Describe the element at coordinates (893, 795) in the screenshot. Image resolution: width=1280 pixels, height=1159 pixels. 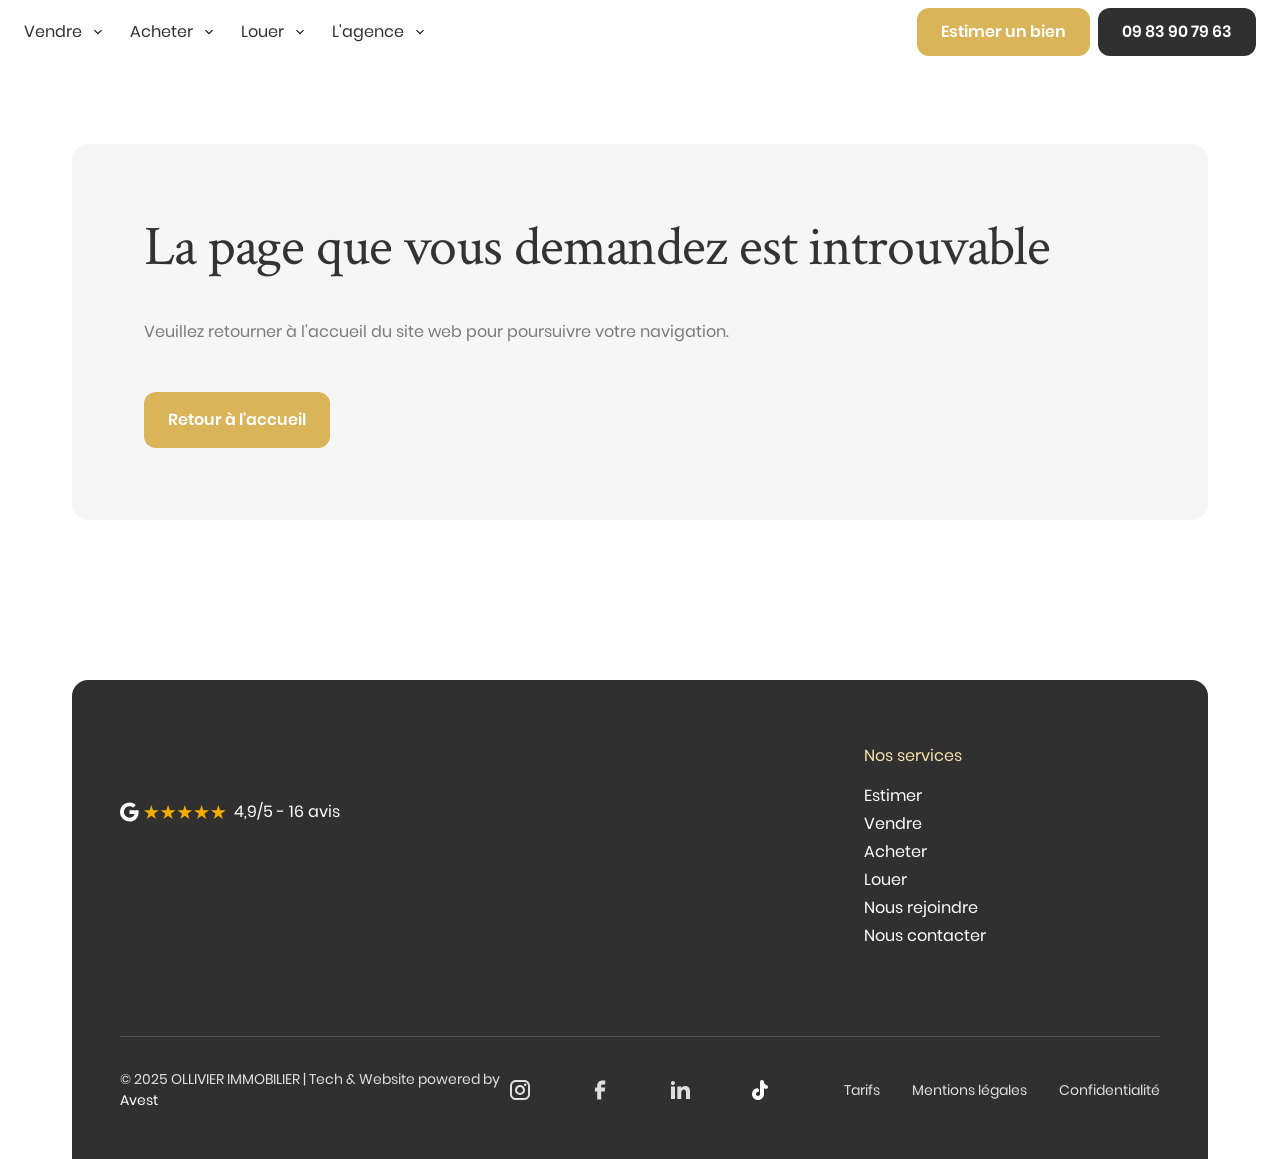
I see `Estimer` at that location.